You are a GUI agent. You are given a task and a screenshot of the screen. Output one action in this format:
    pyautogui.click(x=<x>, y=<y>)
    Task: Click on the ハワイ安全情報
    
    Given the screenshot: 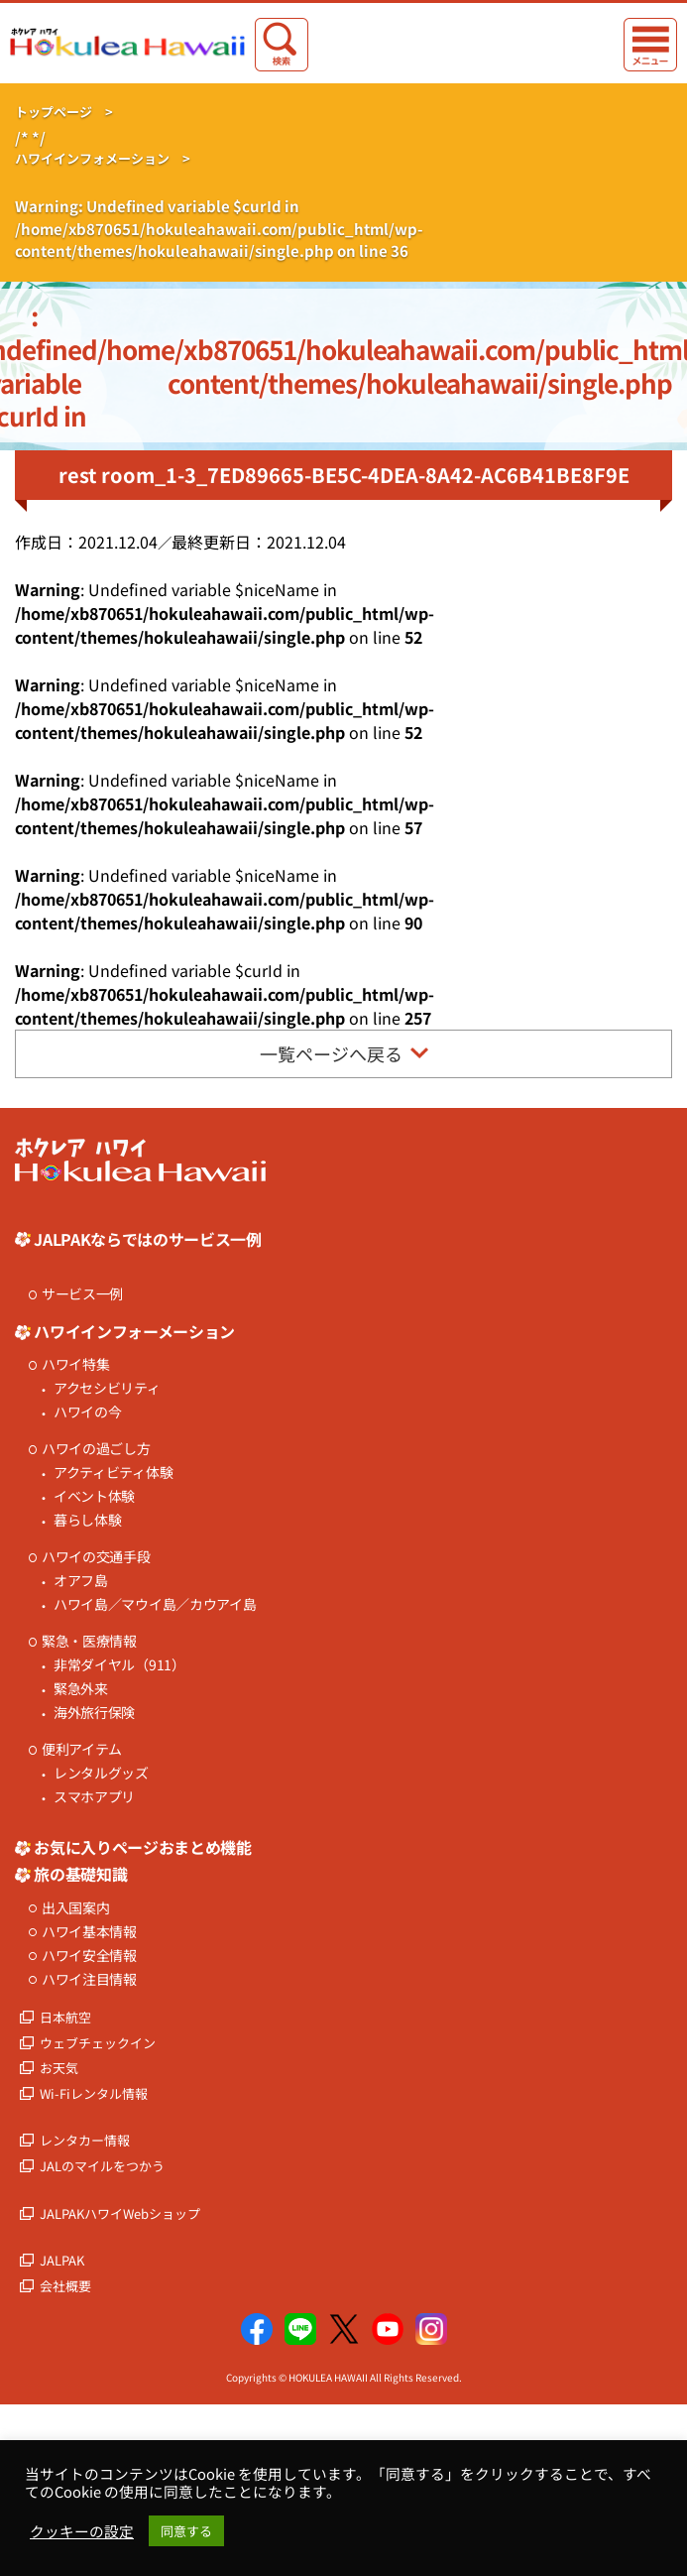 What is the action you would take?
    pyautogui.click(x=89, y=1955)
    